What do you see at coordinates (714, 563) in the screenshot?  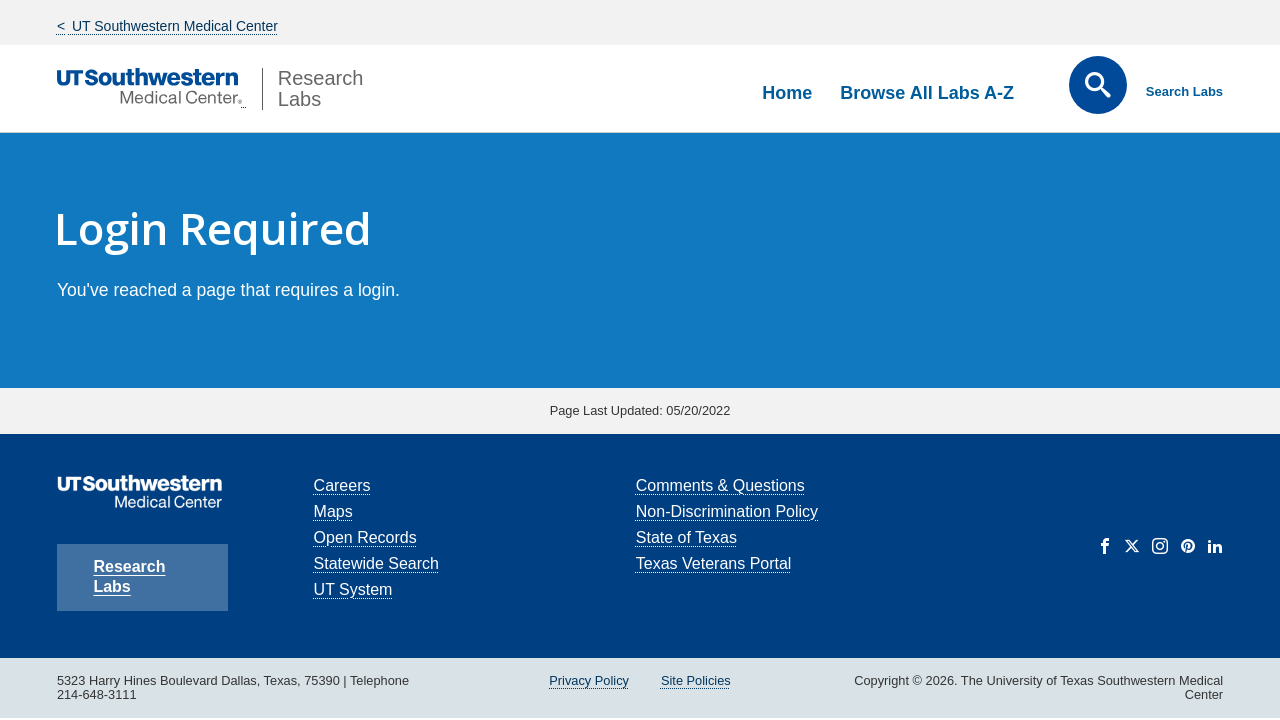 I see `Texas Veterans Portal` at bounding box center [714, 563].